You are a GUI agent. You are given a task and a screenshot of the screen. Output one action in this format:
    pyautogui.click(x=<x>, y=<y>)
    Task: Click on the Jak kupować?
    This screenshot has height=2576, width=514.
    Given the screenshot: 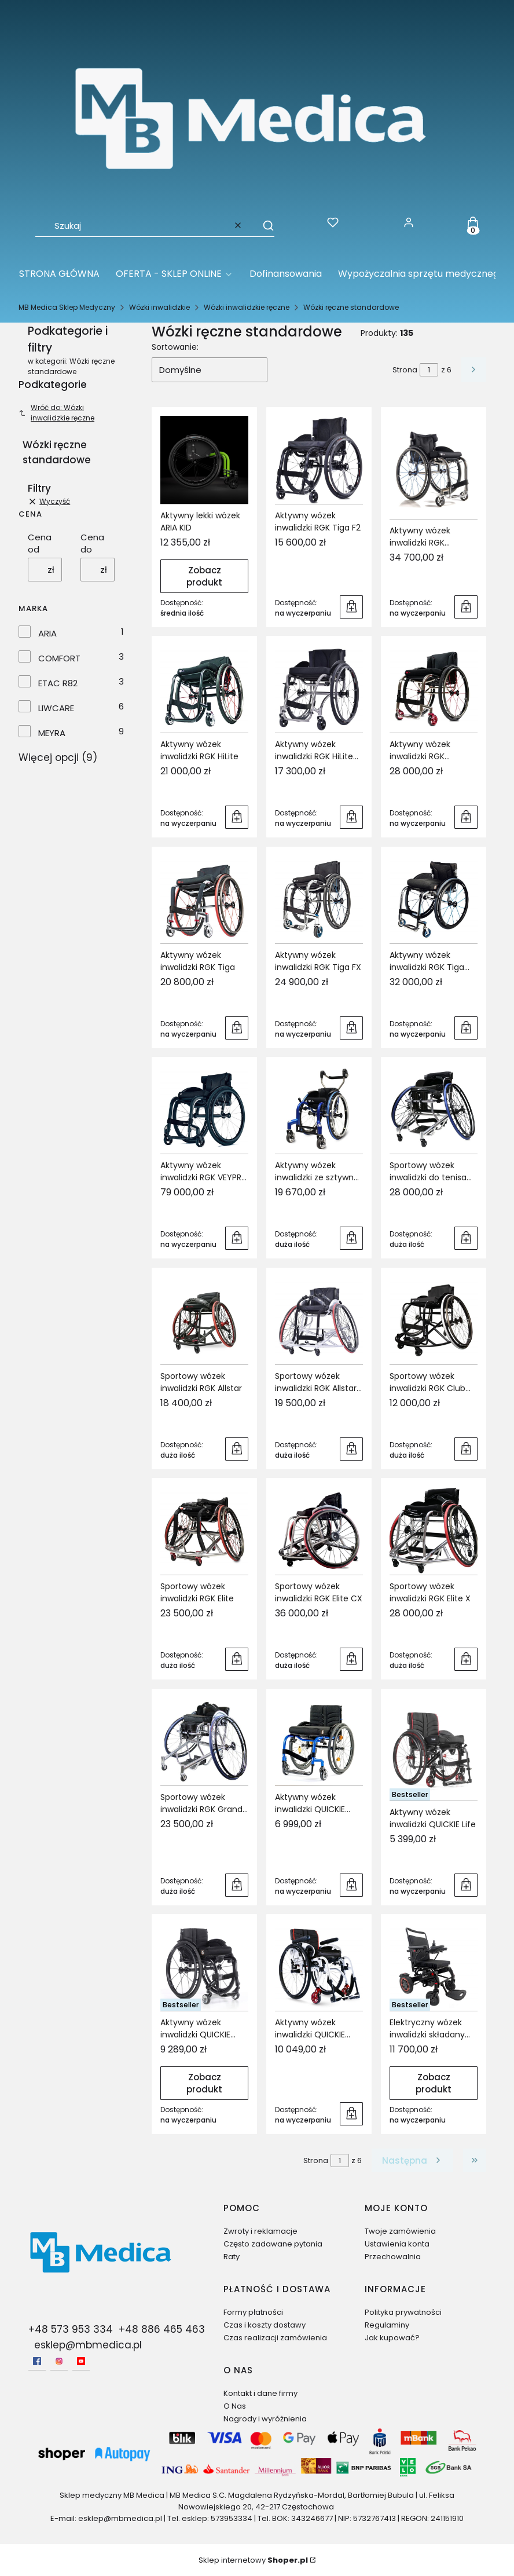 What is the action you would take?
    pyautogui.click(x=392, y=2337)
    